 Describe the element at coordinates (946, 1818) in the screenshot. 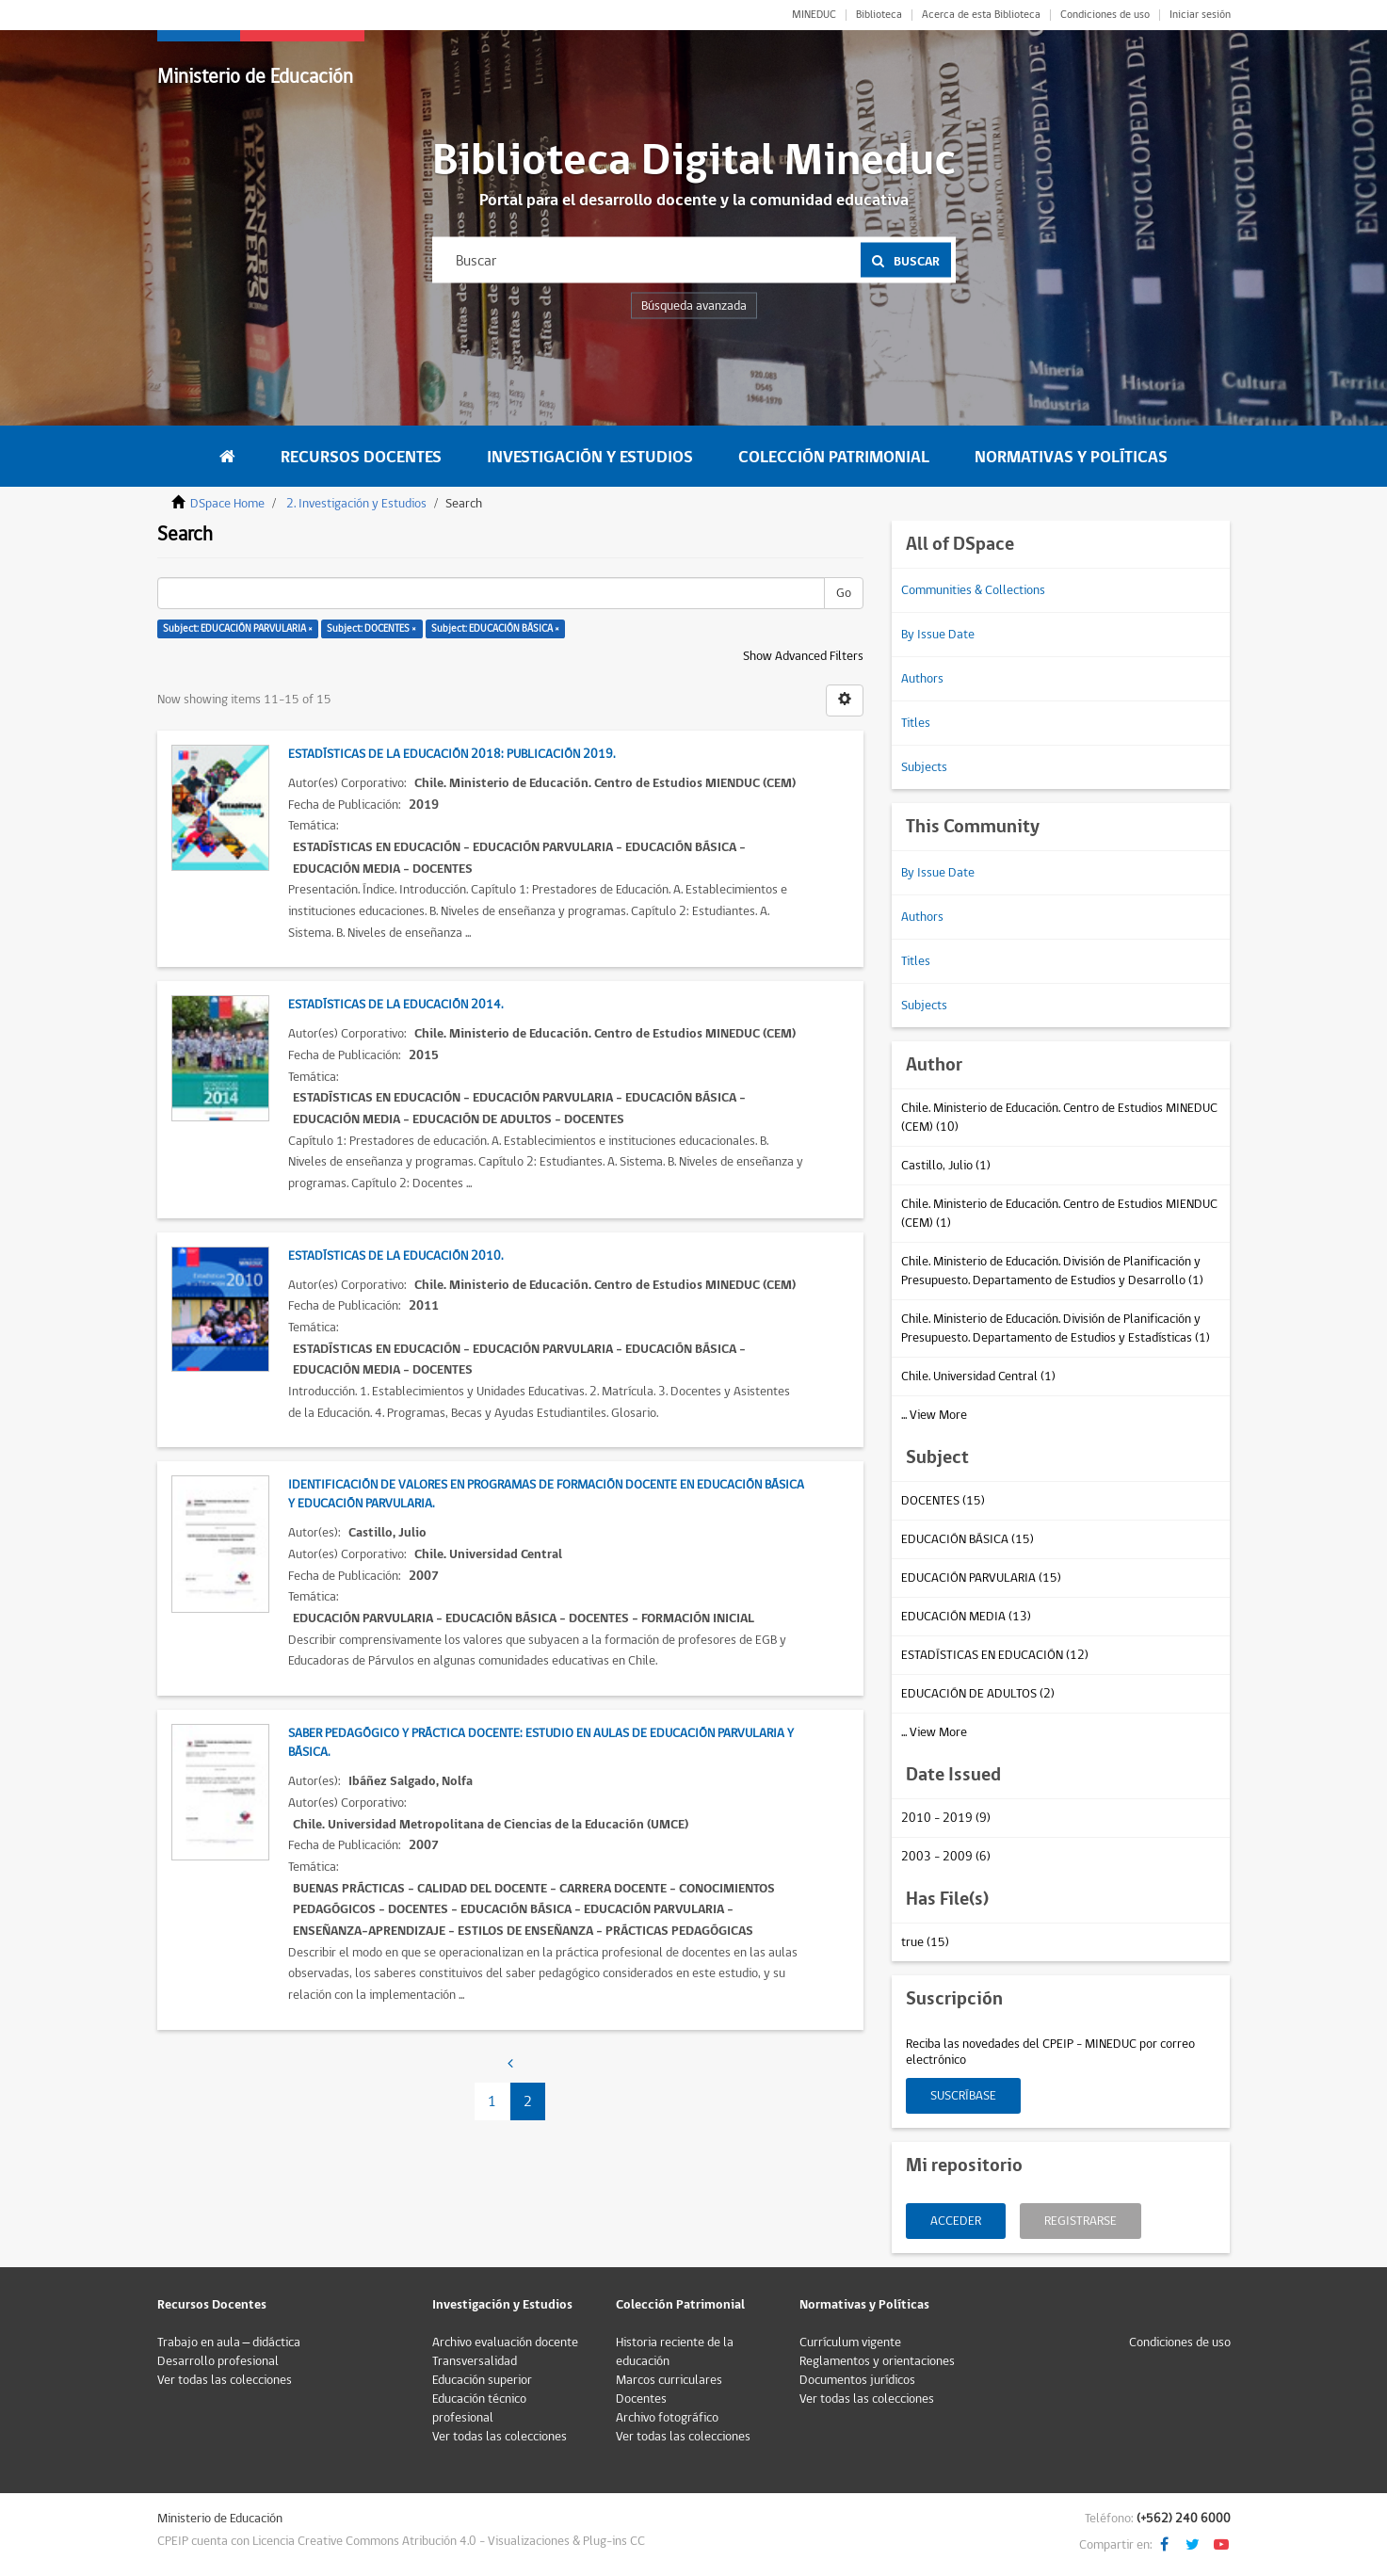

I see `2010 - 2019 (9)` at that location.